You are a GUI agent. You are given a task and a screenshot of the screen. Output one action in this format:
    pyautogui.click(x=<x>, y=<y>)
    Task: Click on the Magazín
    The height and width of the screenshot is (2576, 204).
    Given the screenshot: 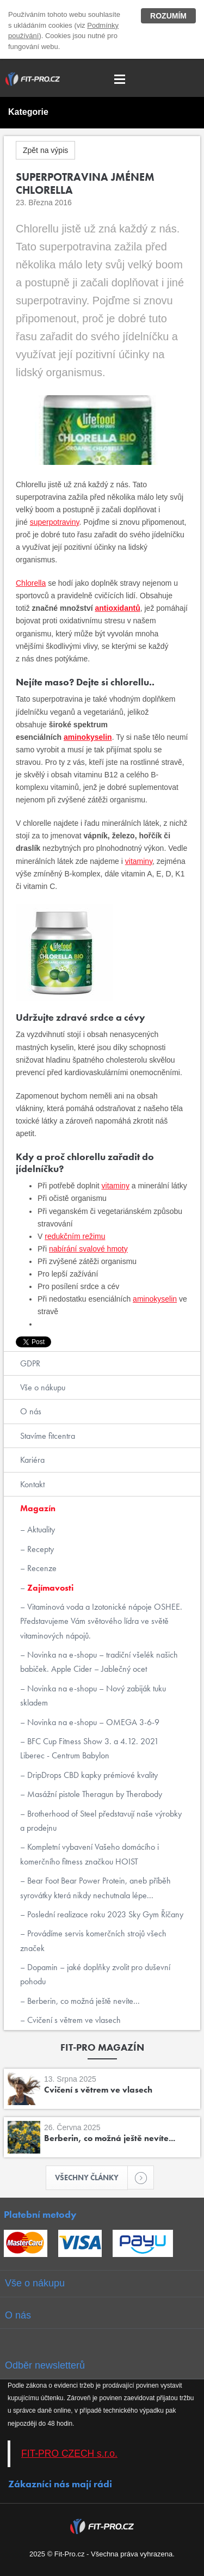 What is the action you would take?
    pyautogui.click(x=37, y=1508)
    